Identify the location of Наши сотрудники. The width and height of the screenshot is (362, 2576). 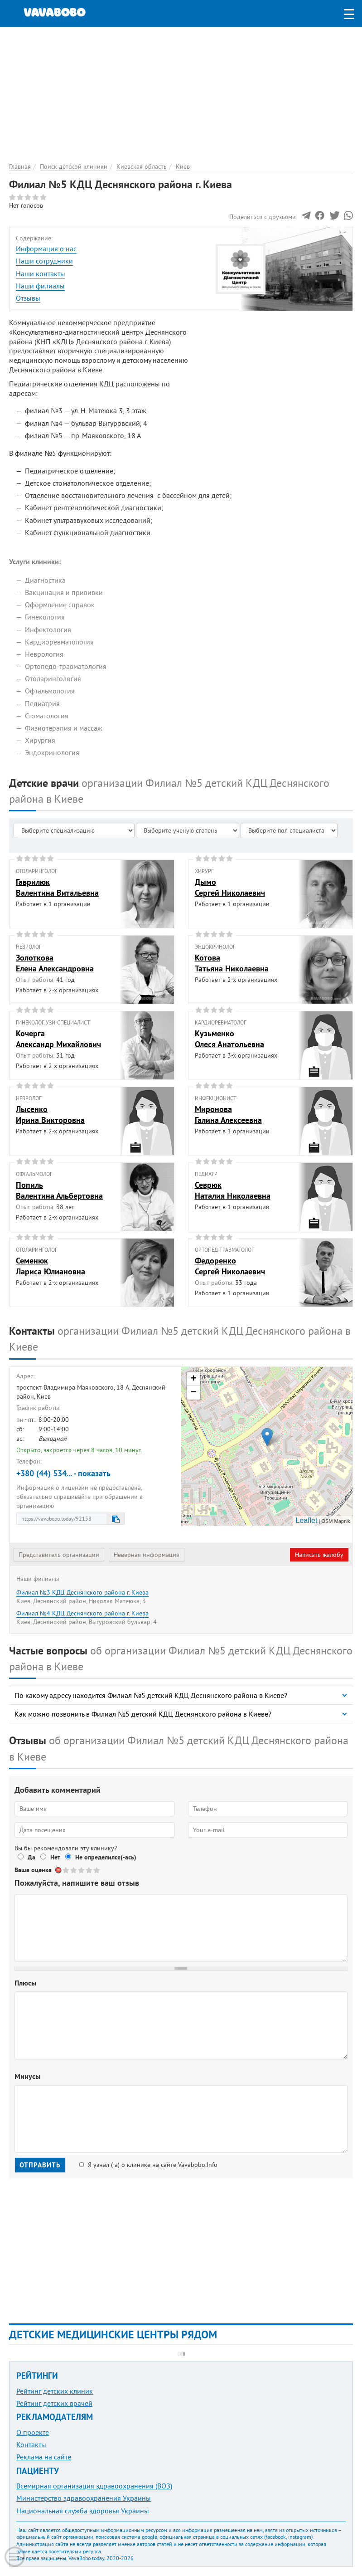
(44, 260).